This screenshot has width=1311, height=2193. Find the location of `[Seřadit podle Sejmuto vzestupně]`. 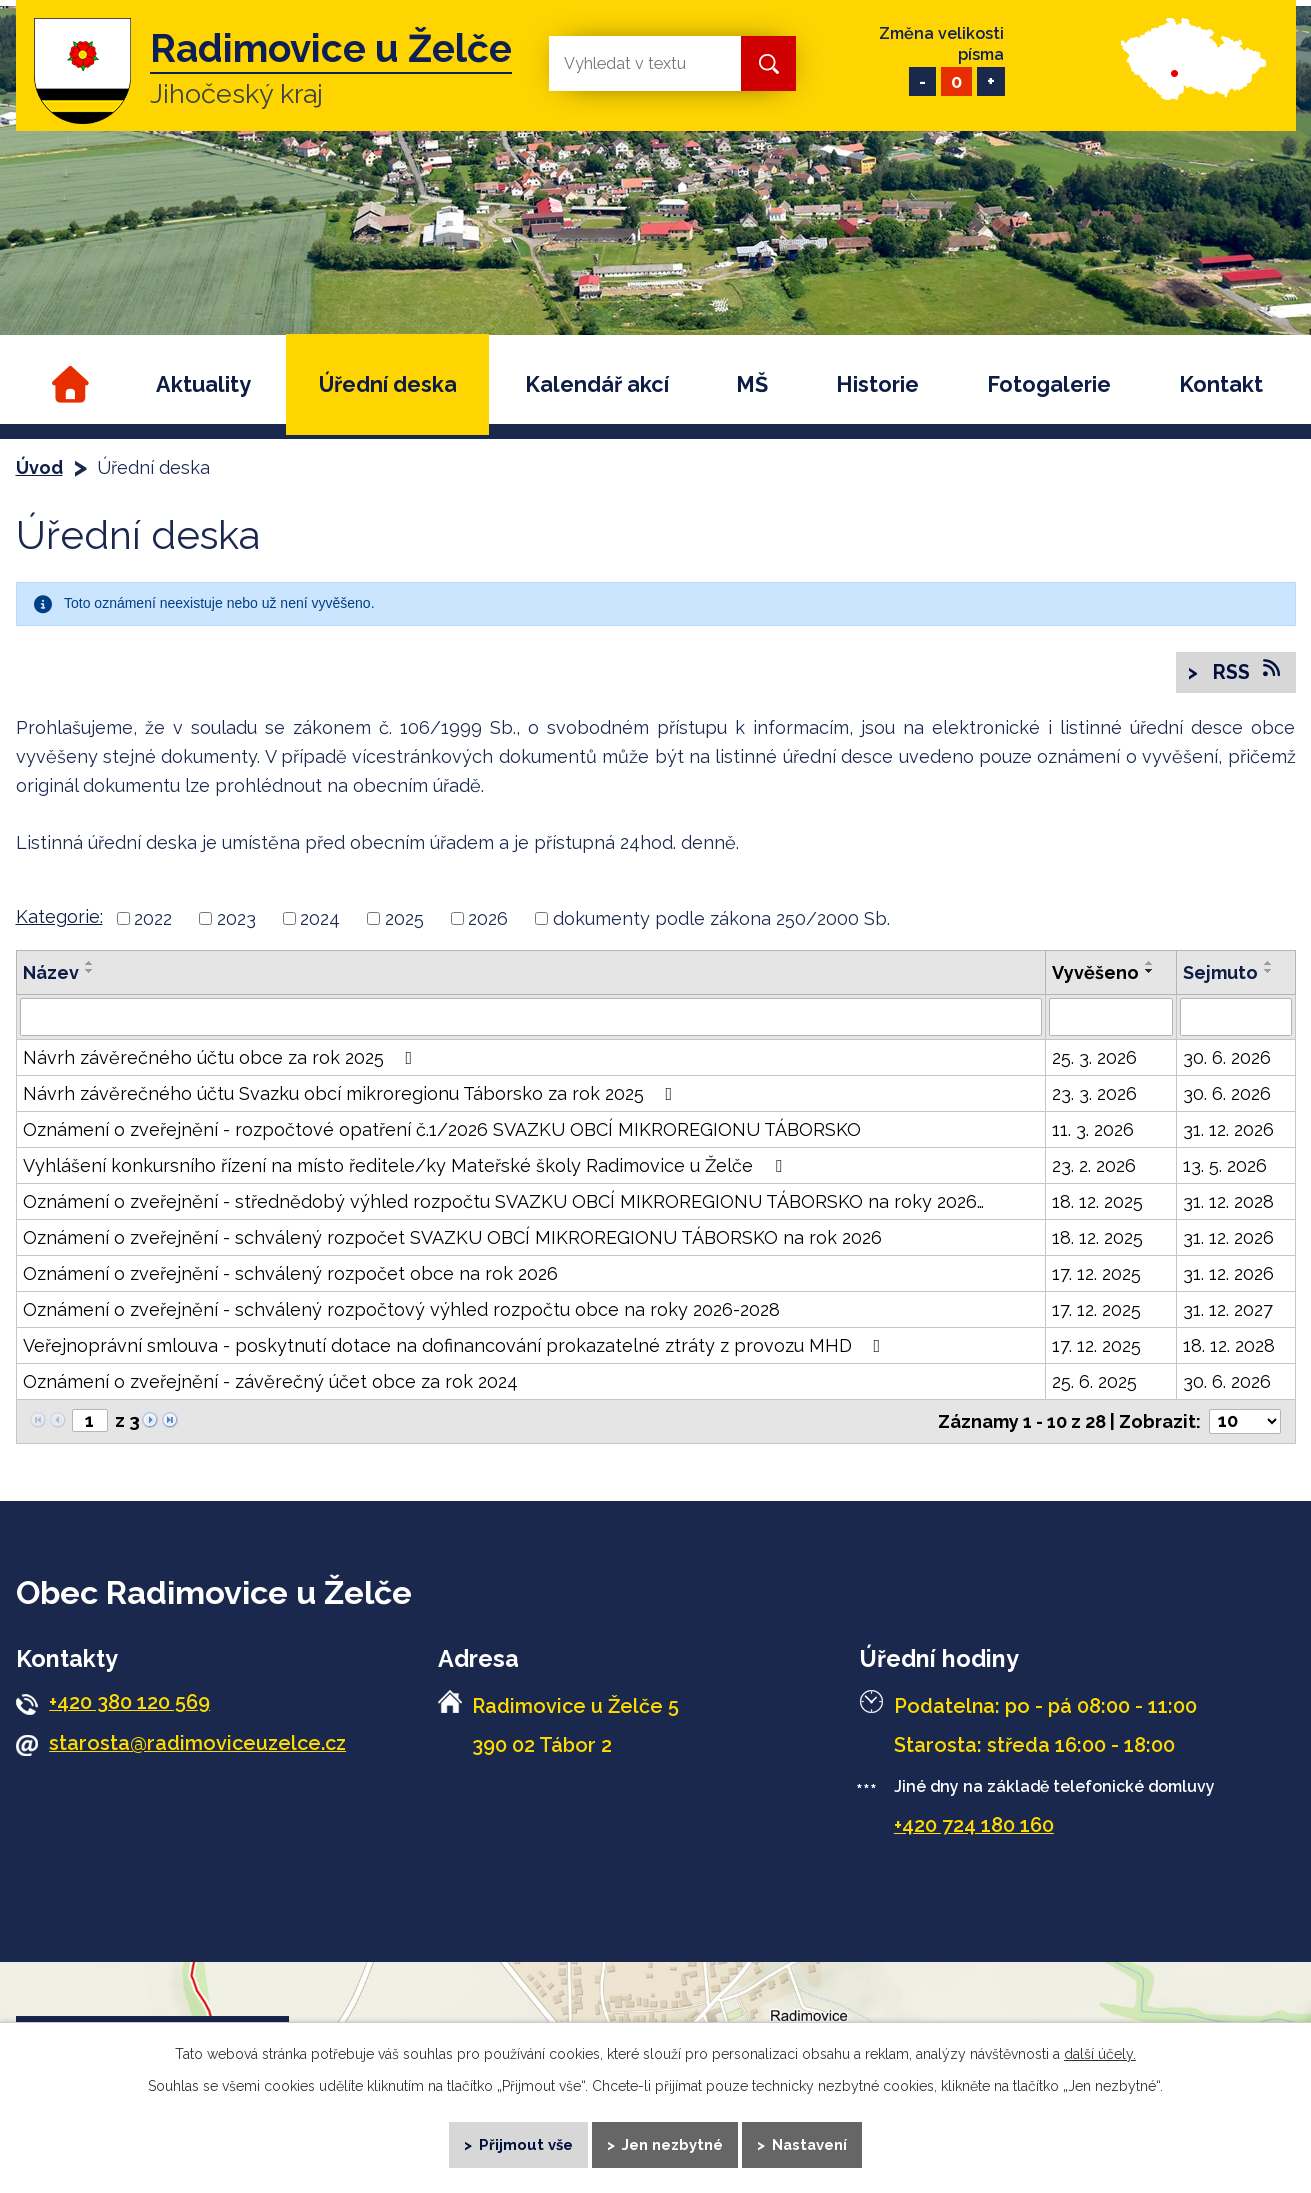

[Seřadit podle Sejmuto vzestupně] is located at coordinates (1269, 964).